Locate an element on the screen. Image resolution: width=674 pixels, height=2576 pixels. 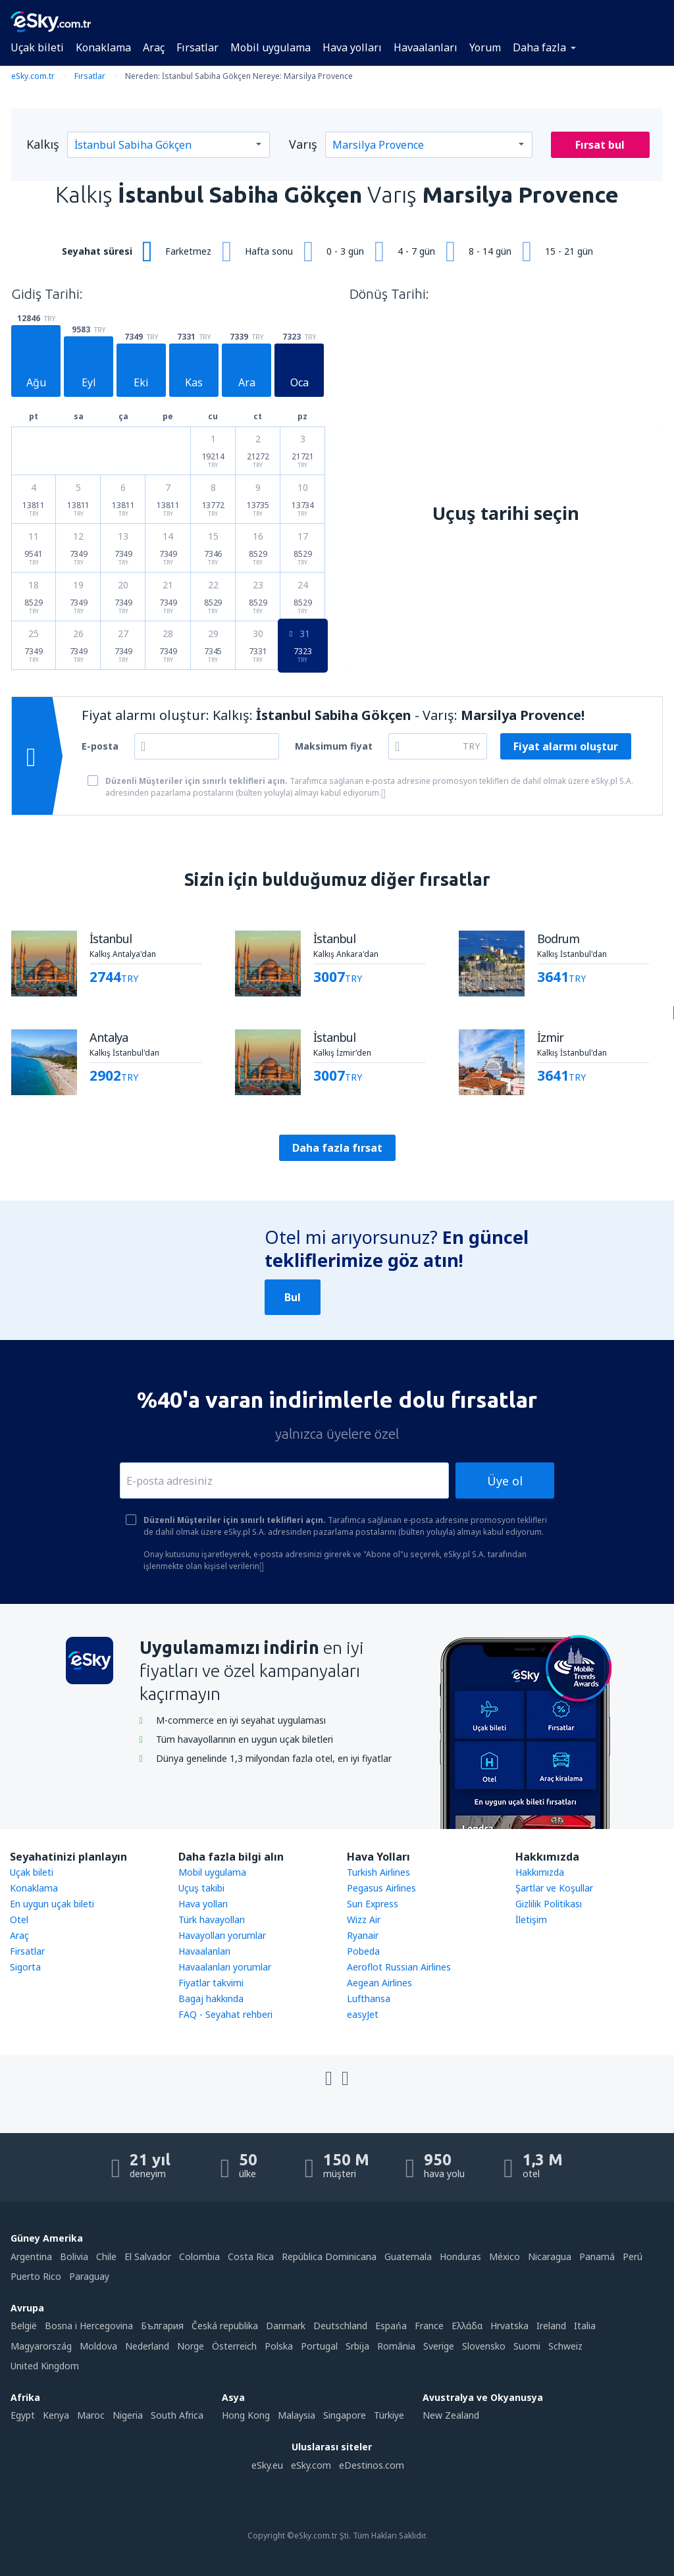
Daha fazla fırsat is located at coordinates (337, 1148).